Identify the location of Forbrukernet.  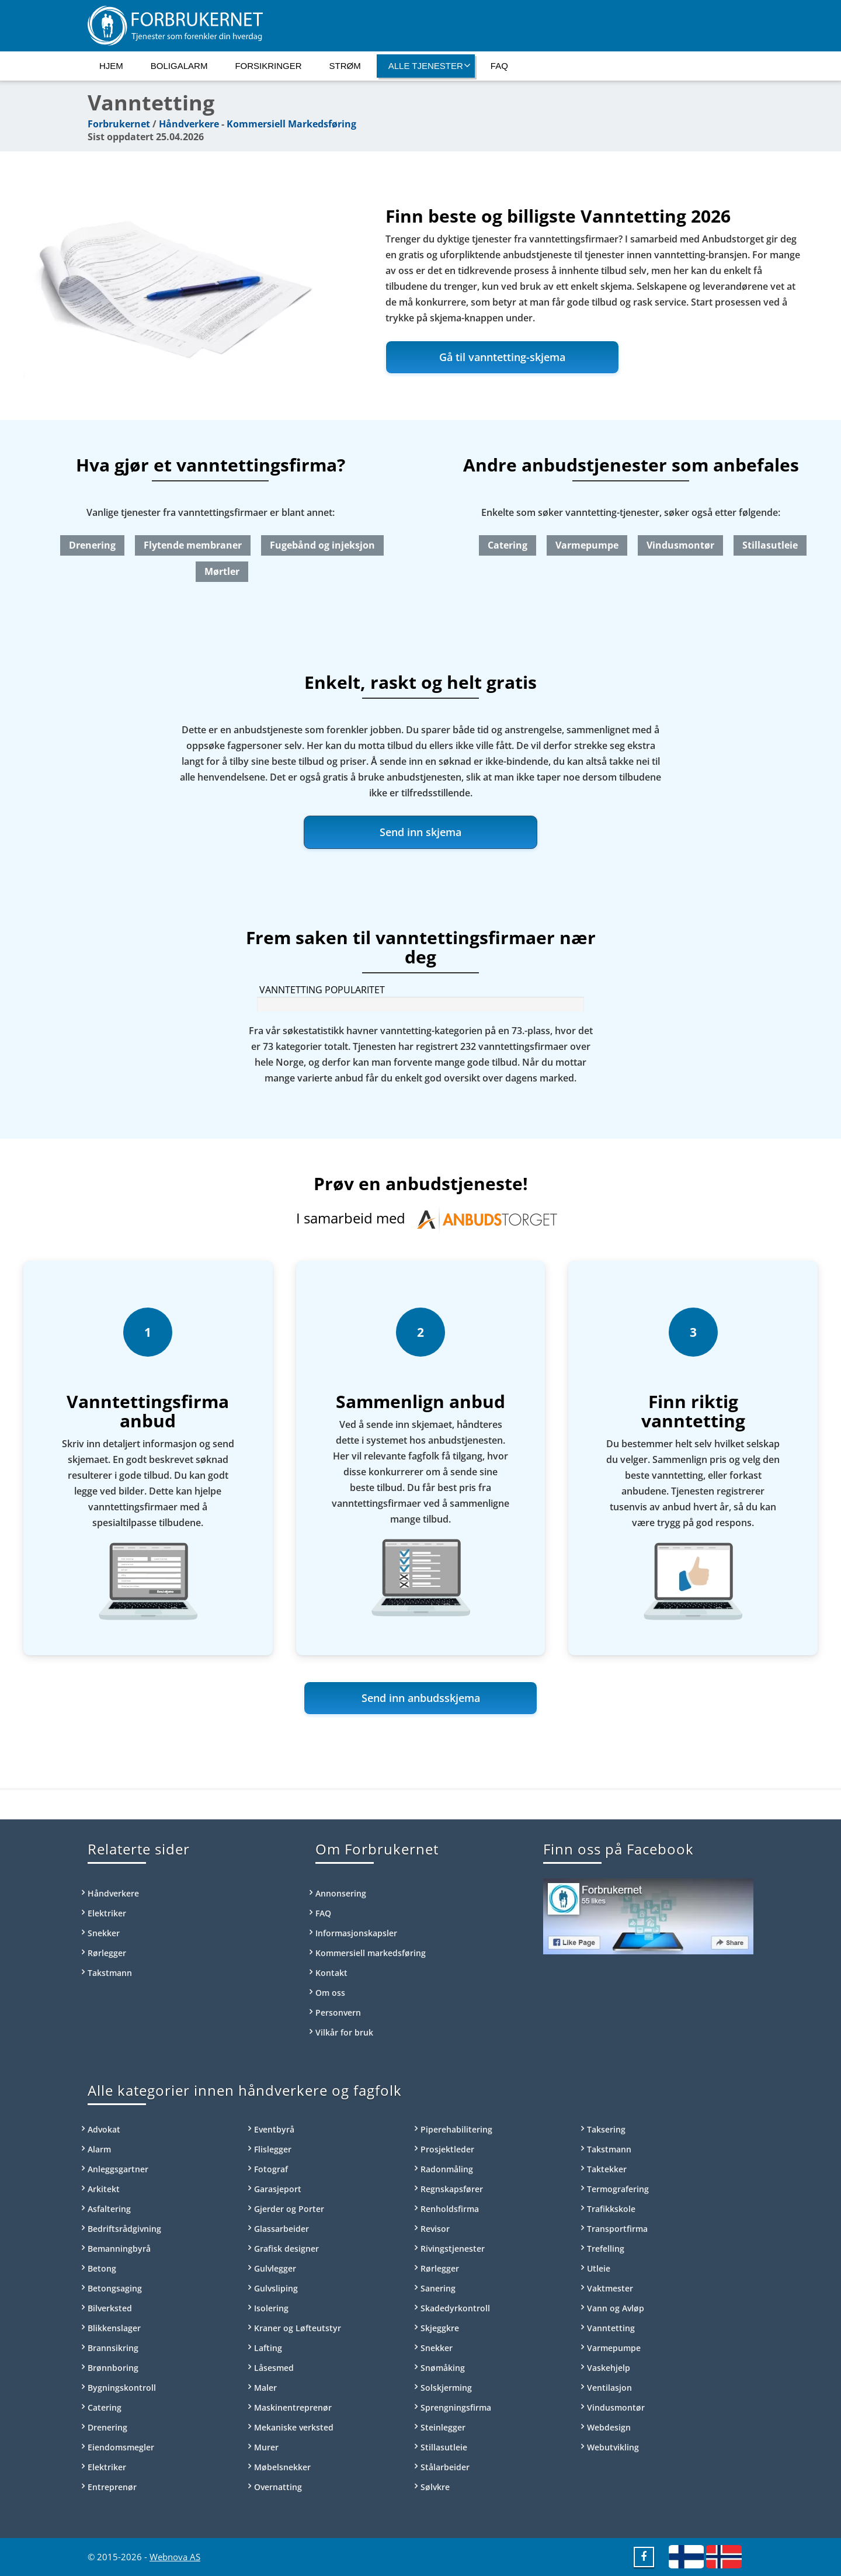
(119, 123).